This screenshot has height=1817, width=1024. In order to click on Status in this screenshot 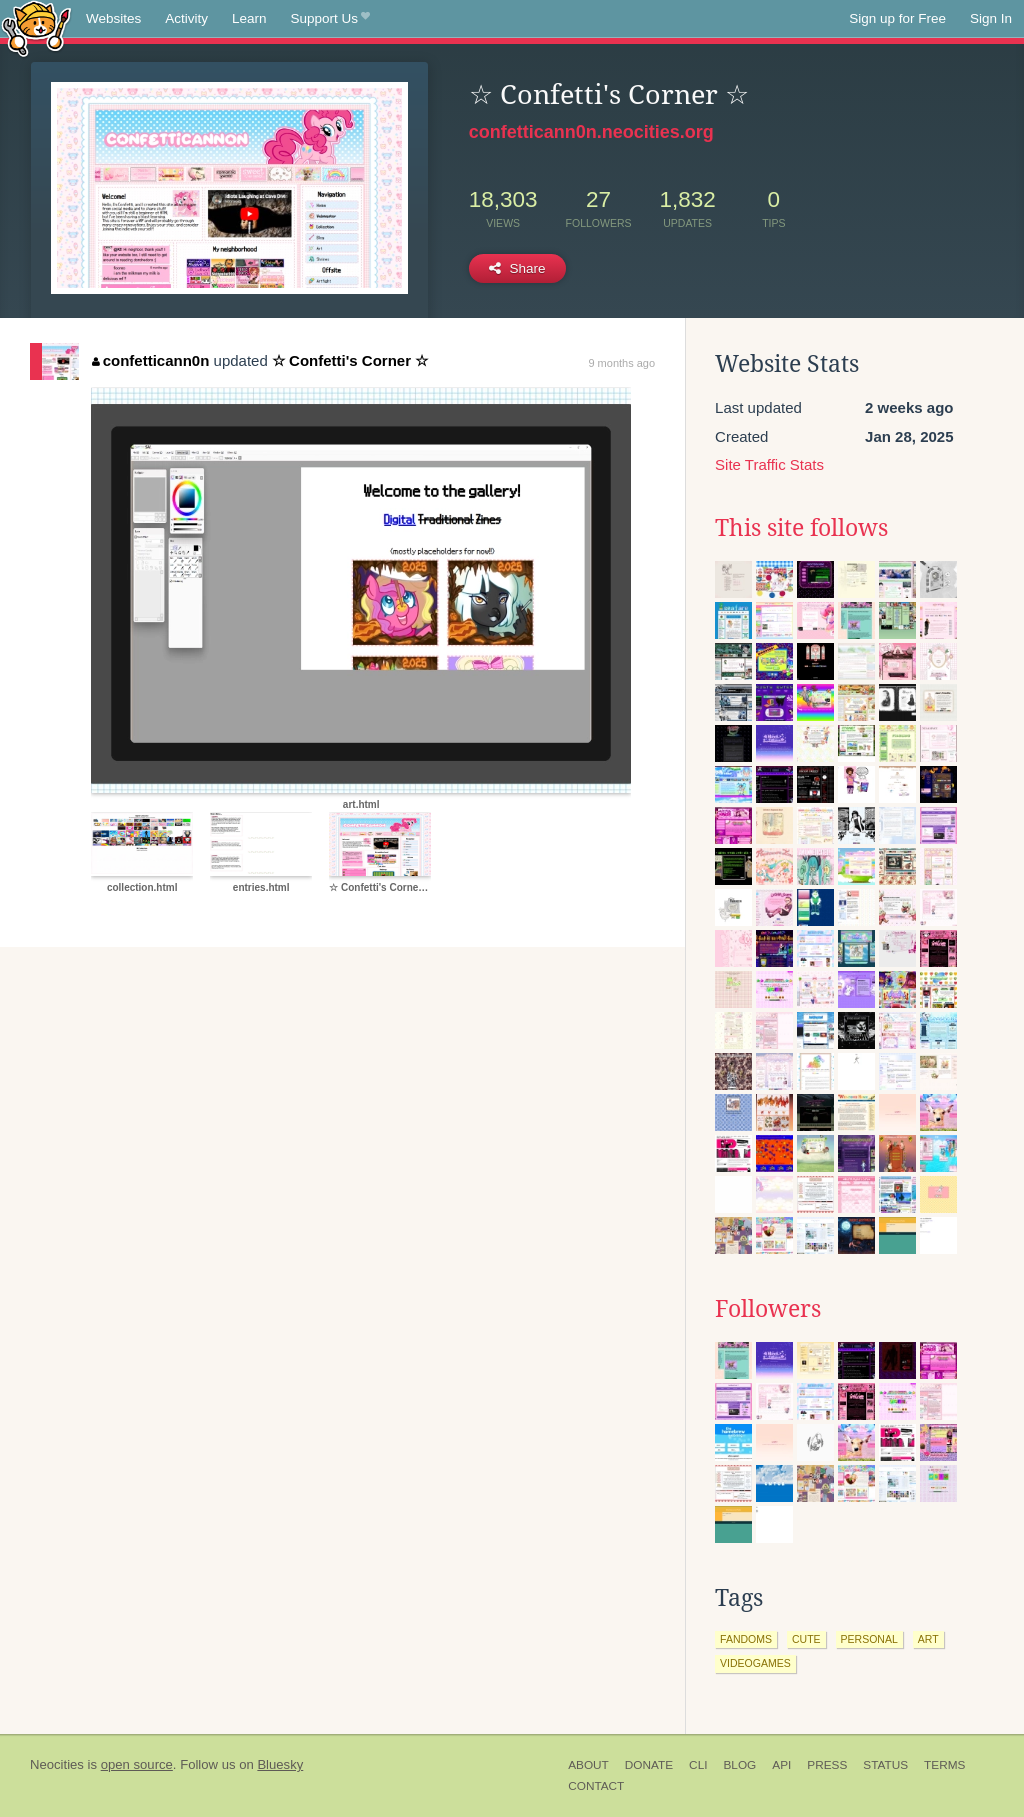, I will do `click(885, 1765)`.